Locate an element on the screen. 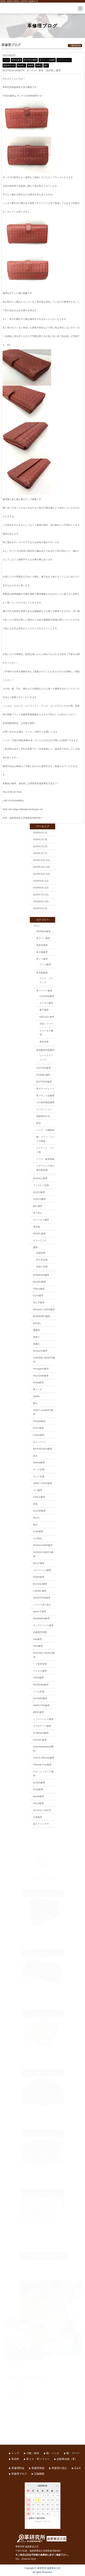 The height and width of the screenshot is (2576, 85). 2025年8月 is located at coordinates (38, 887).